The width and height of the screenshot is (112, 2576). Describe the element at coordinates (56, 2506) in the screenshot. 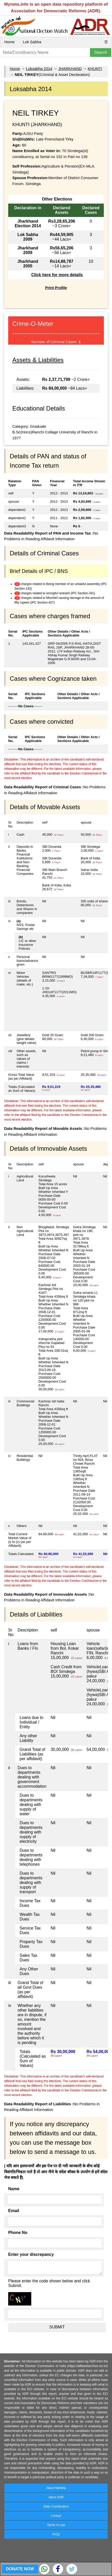

I see `State Coordinators` at that location.